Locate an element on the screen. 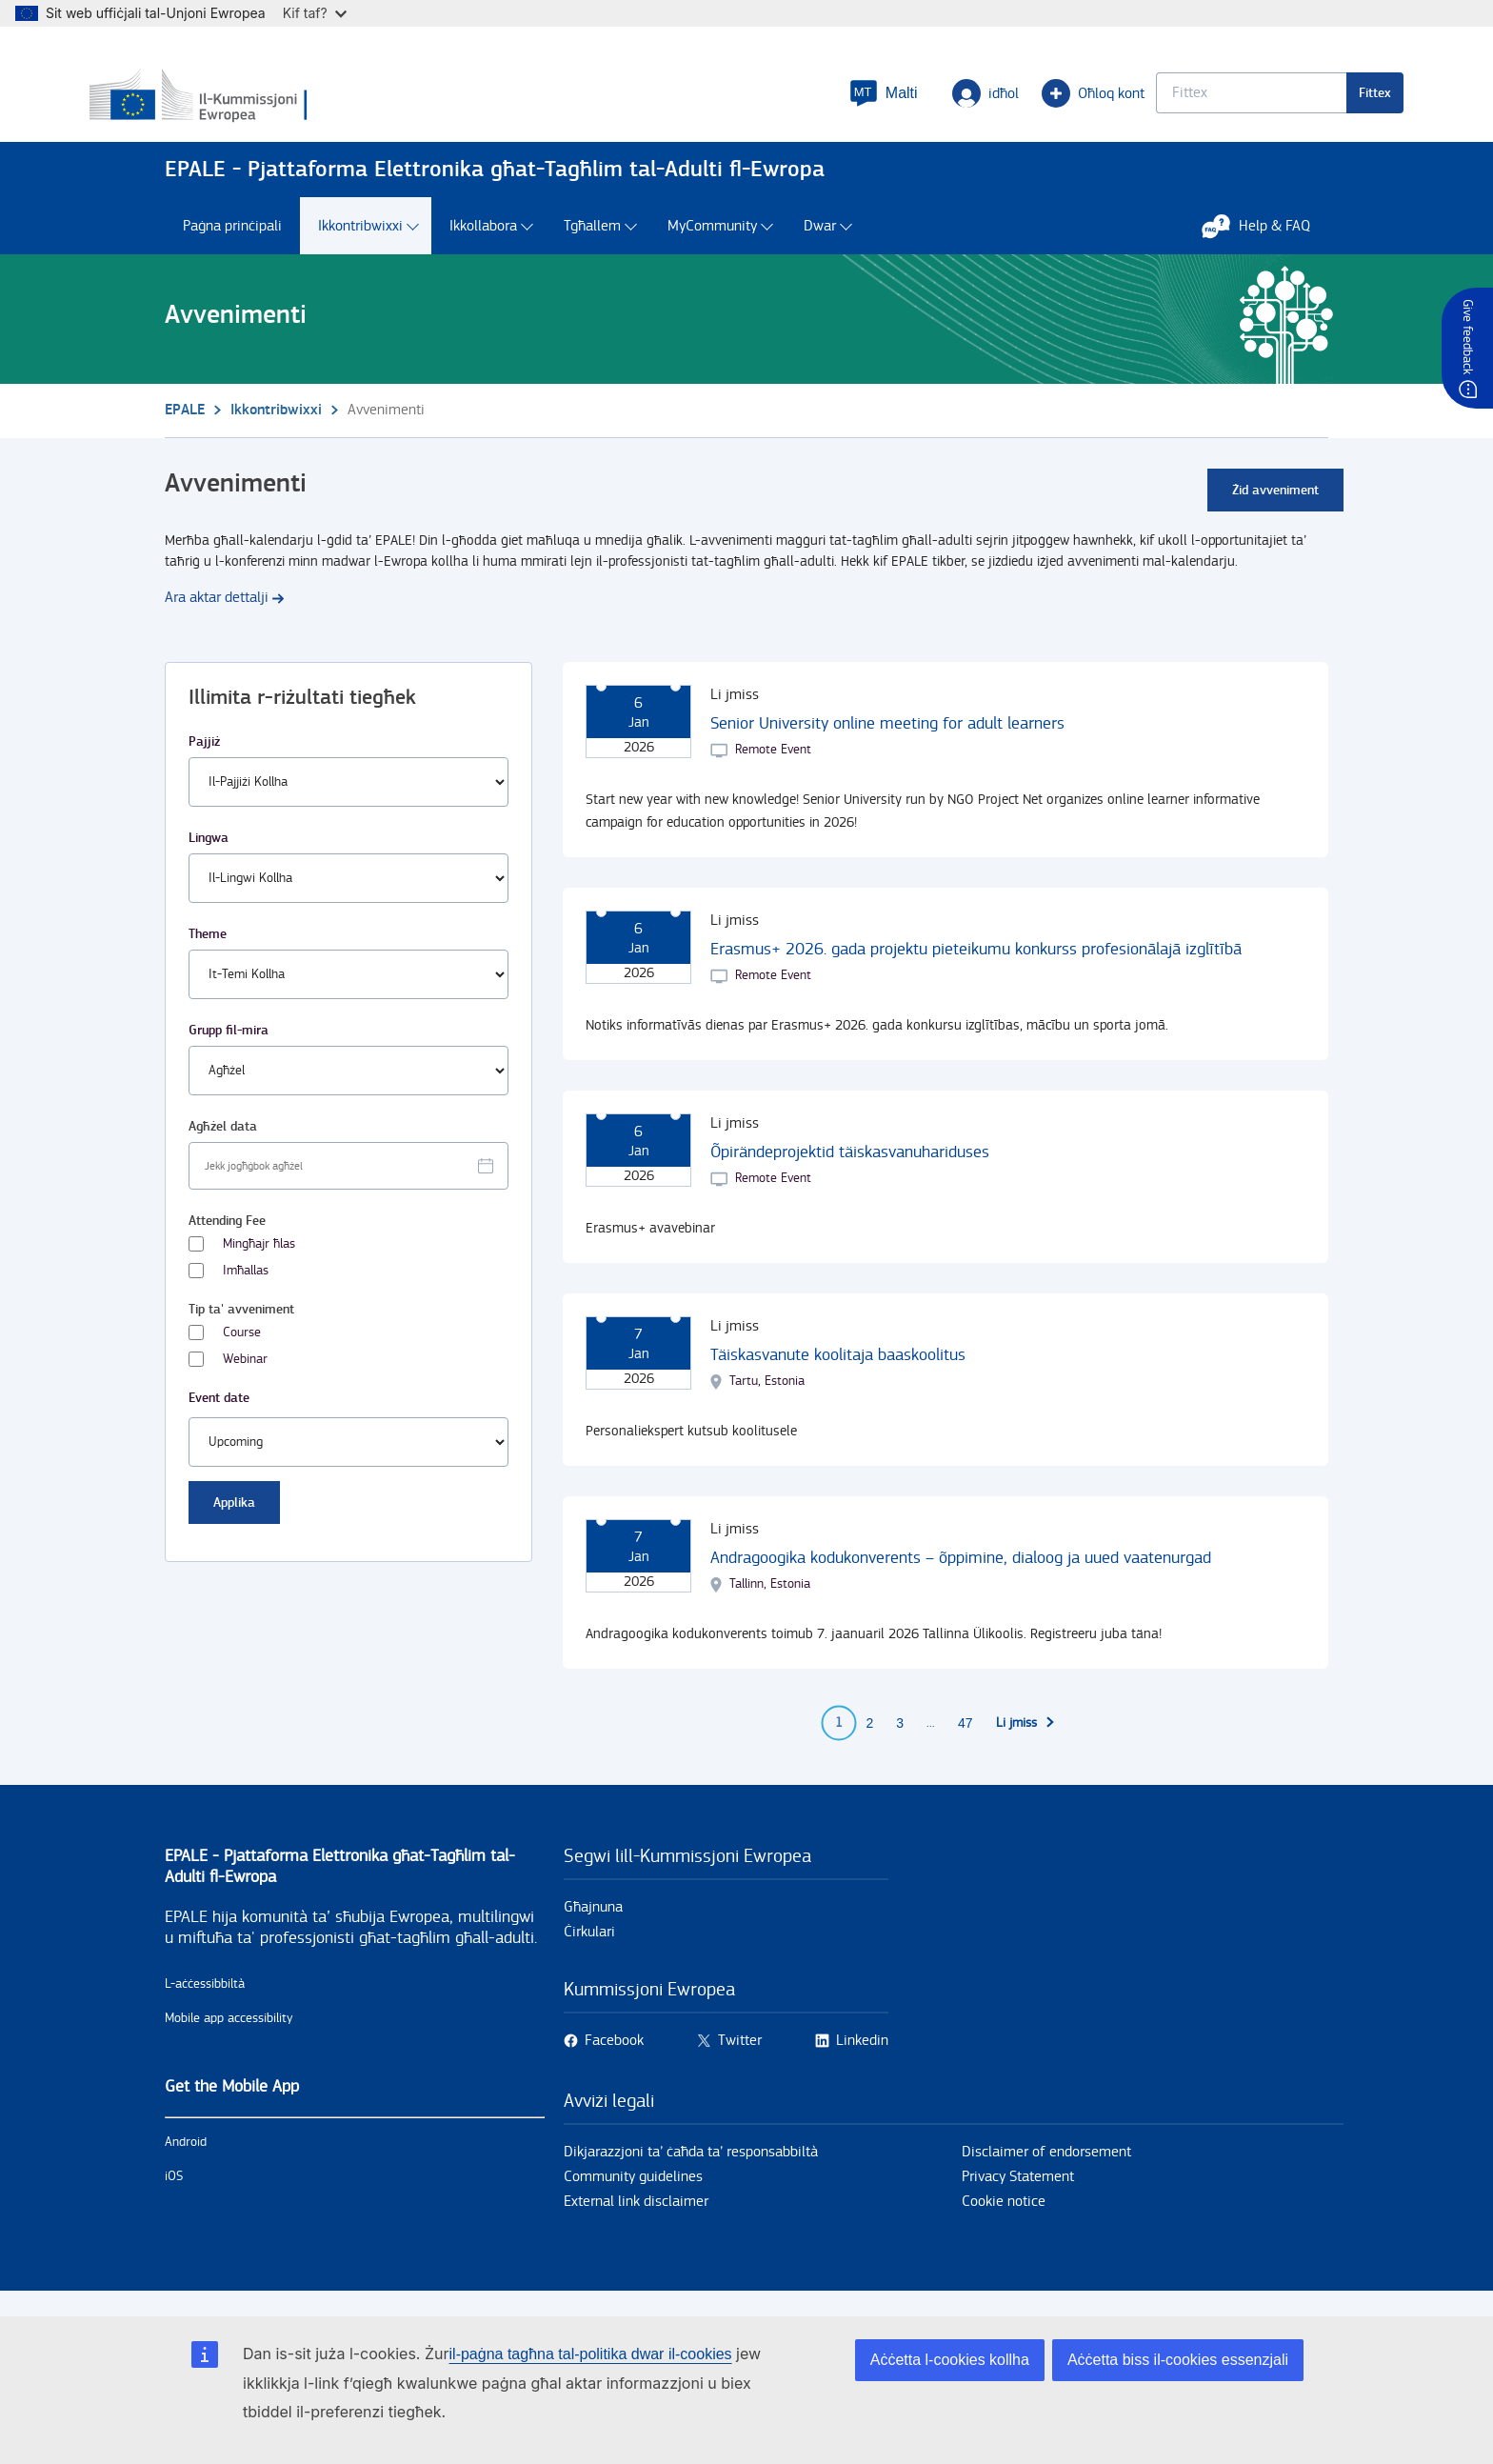 The image size is (1493, 2464). Senior University online meeting for adult learners is located at coordinates (887, 742).